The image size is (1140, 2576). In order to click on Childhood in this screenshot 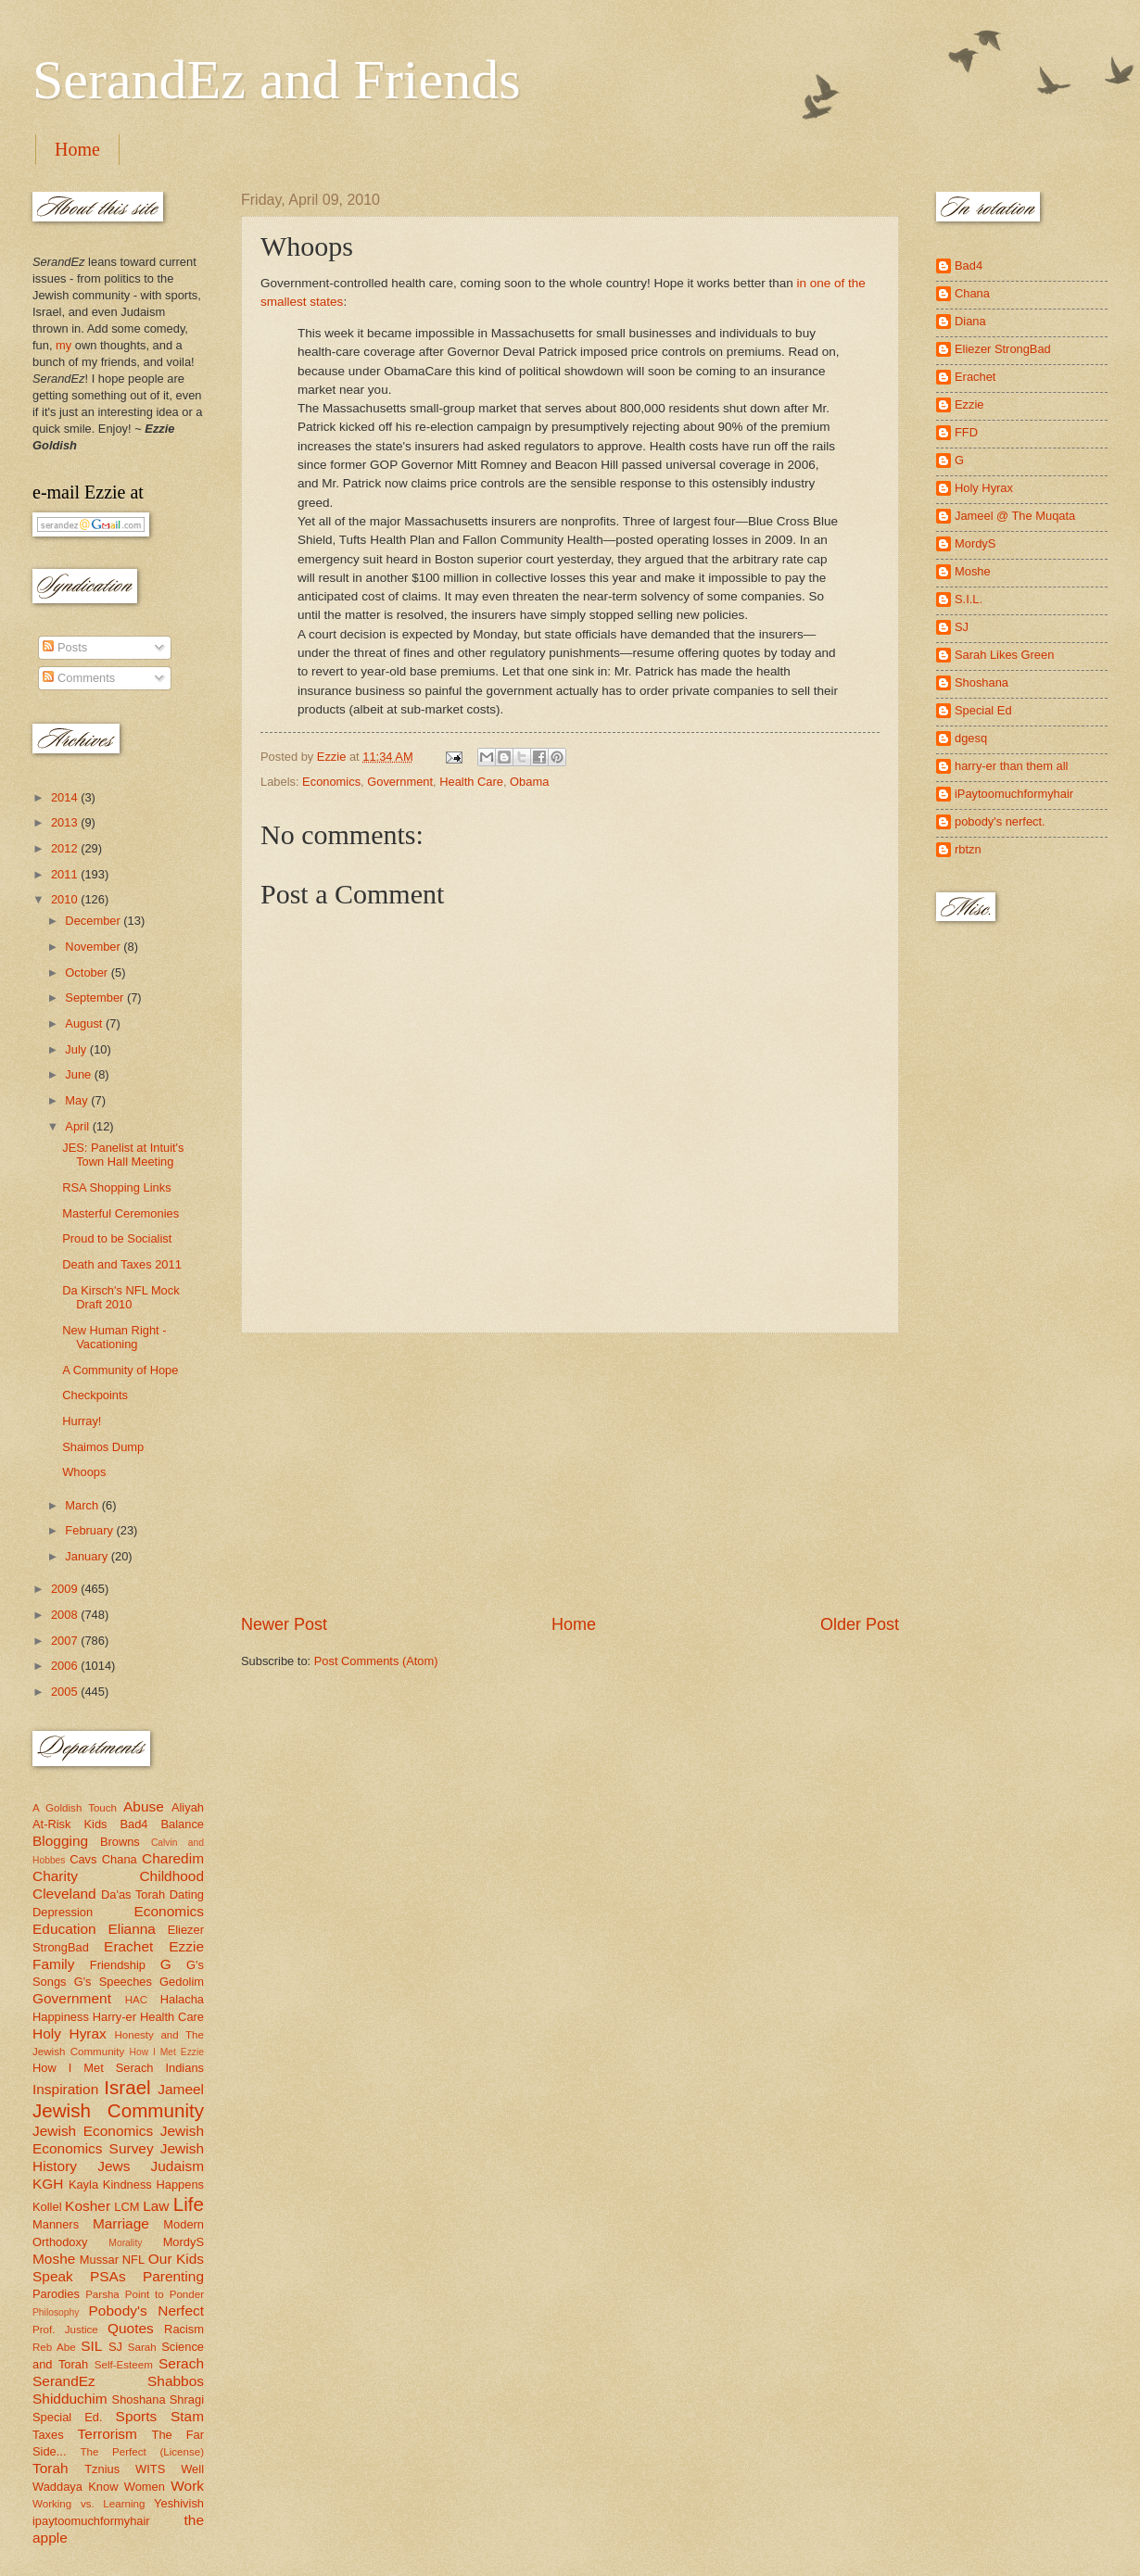, I will do `click(171, 1876)`.